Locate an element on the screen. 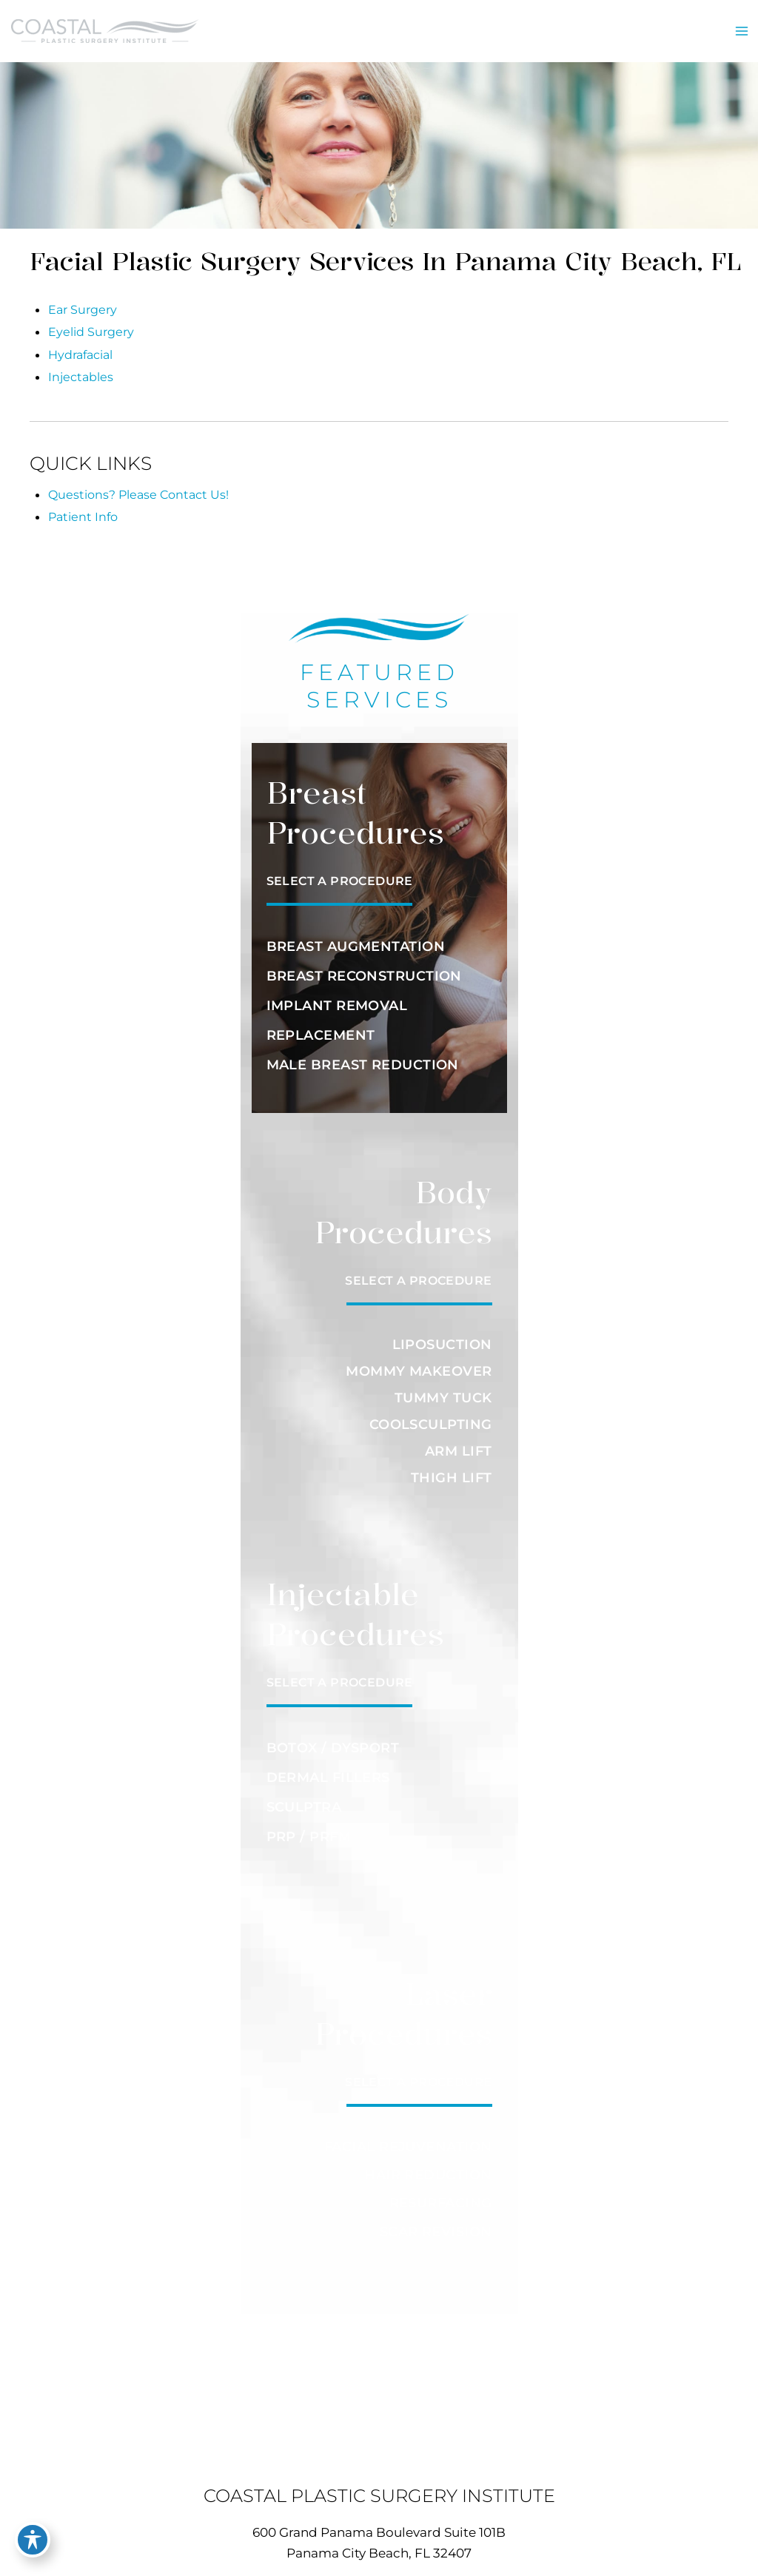 Image resolution: width=758 pixels, height=2576 pixels. Eyelid Surgery is located at coordinates (91, 321).